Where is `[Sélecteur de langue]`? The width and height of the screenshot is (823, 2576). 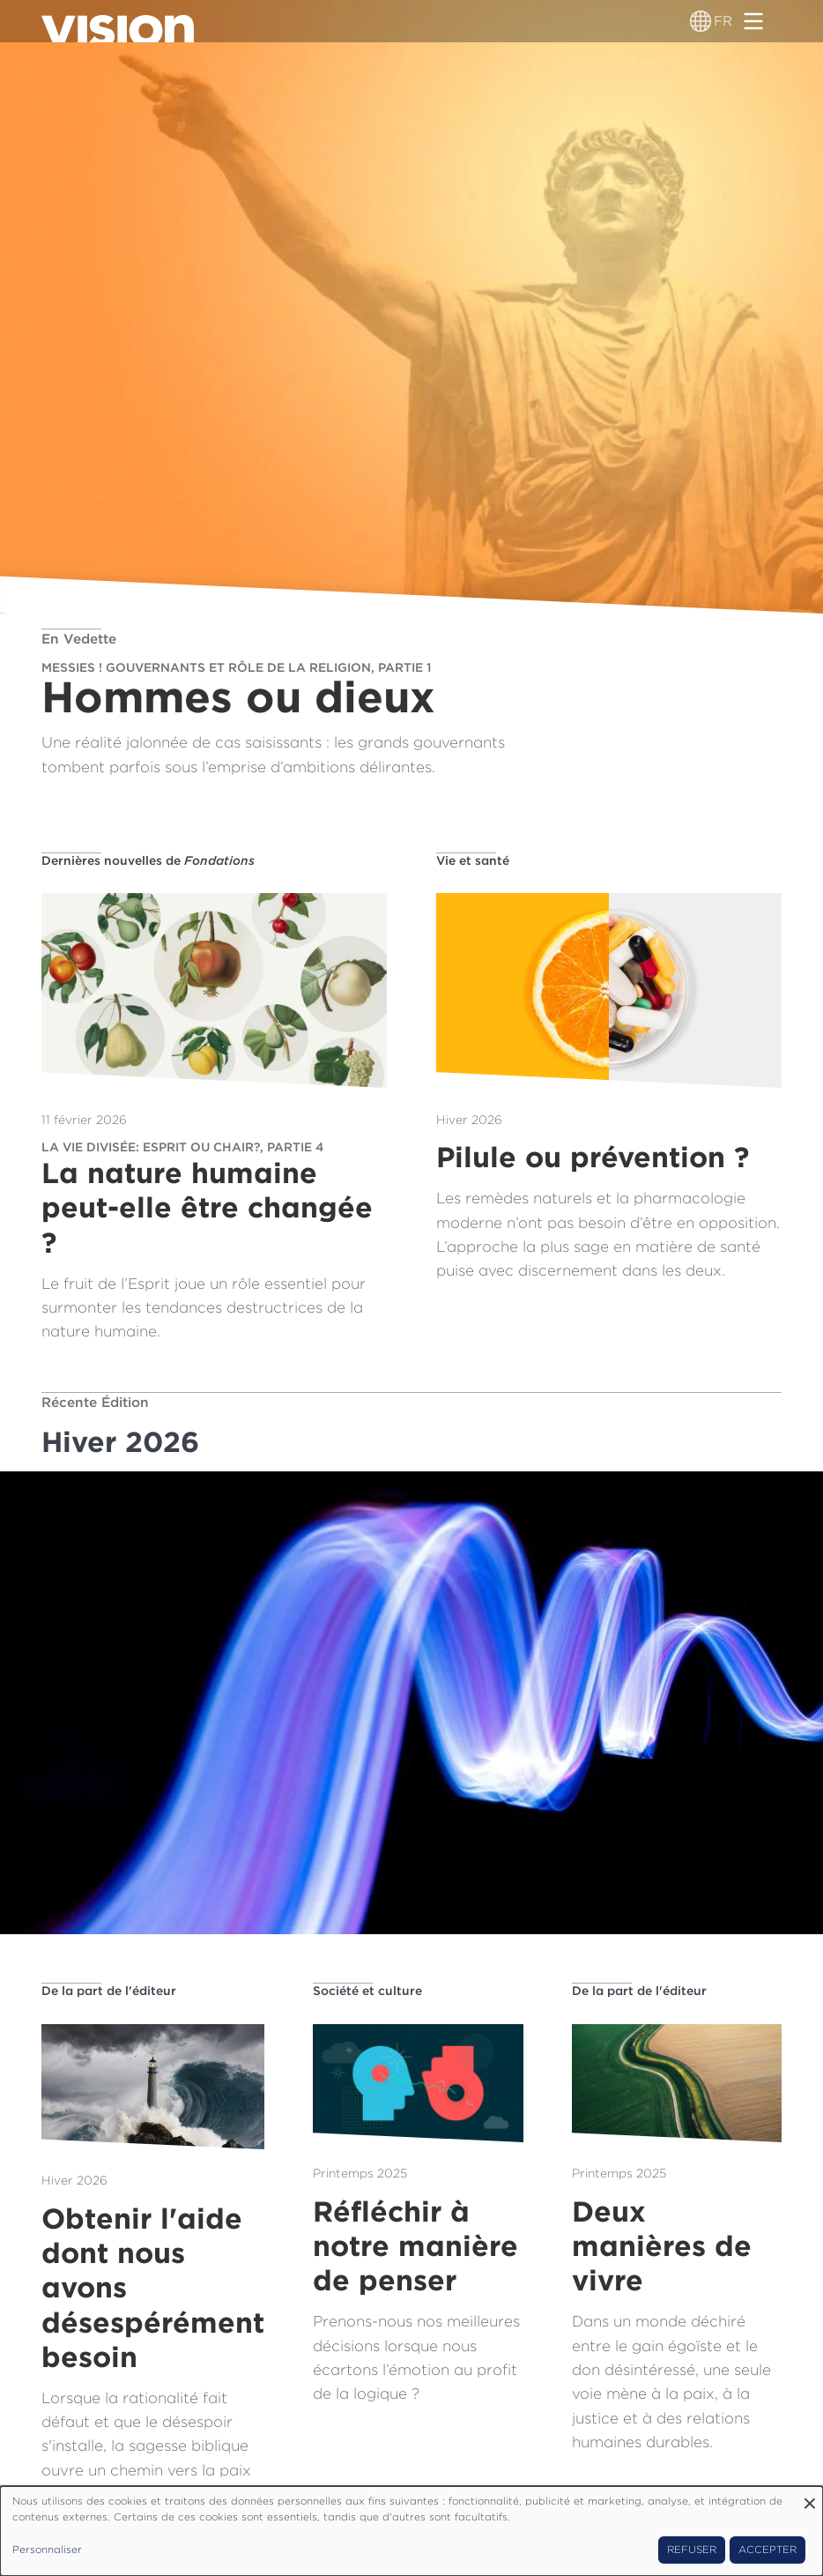 [Sélecteur de langue] is located at coordinates (700, 21).